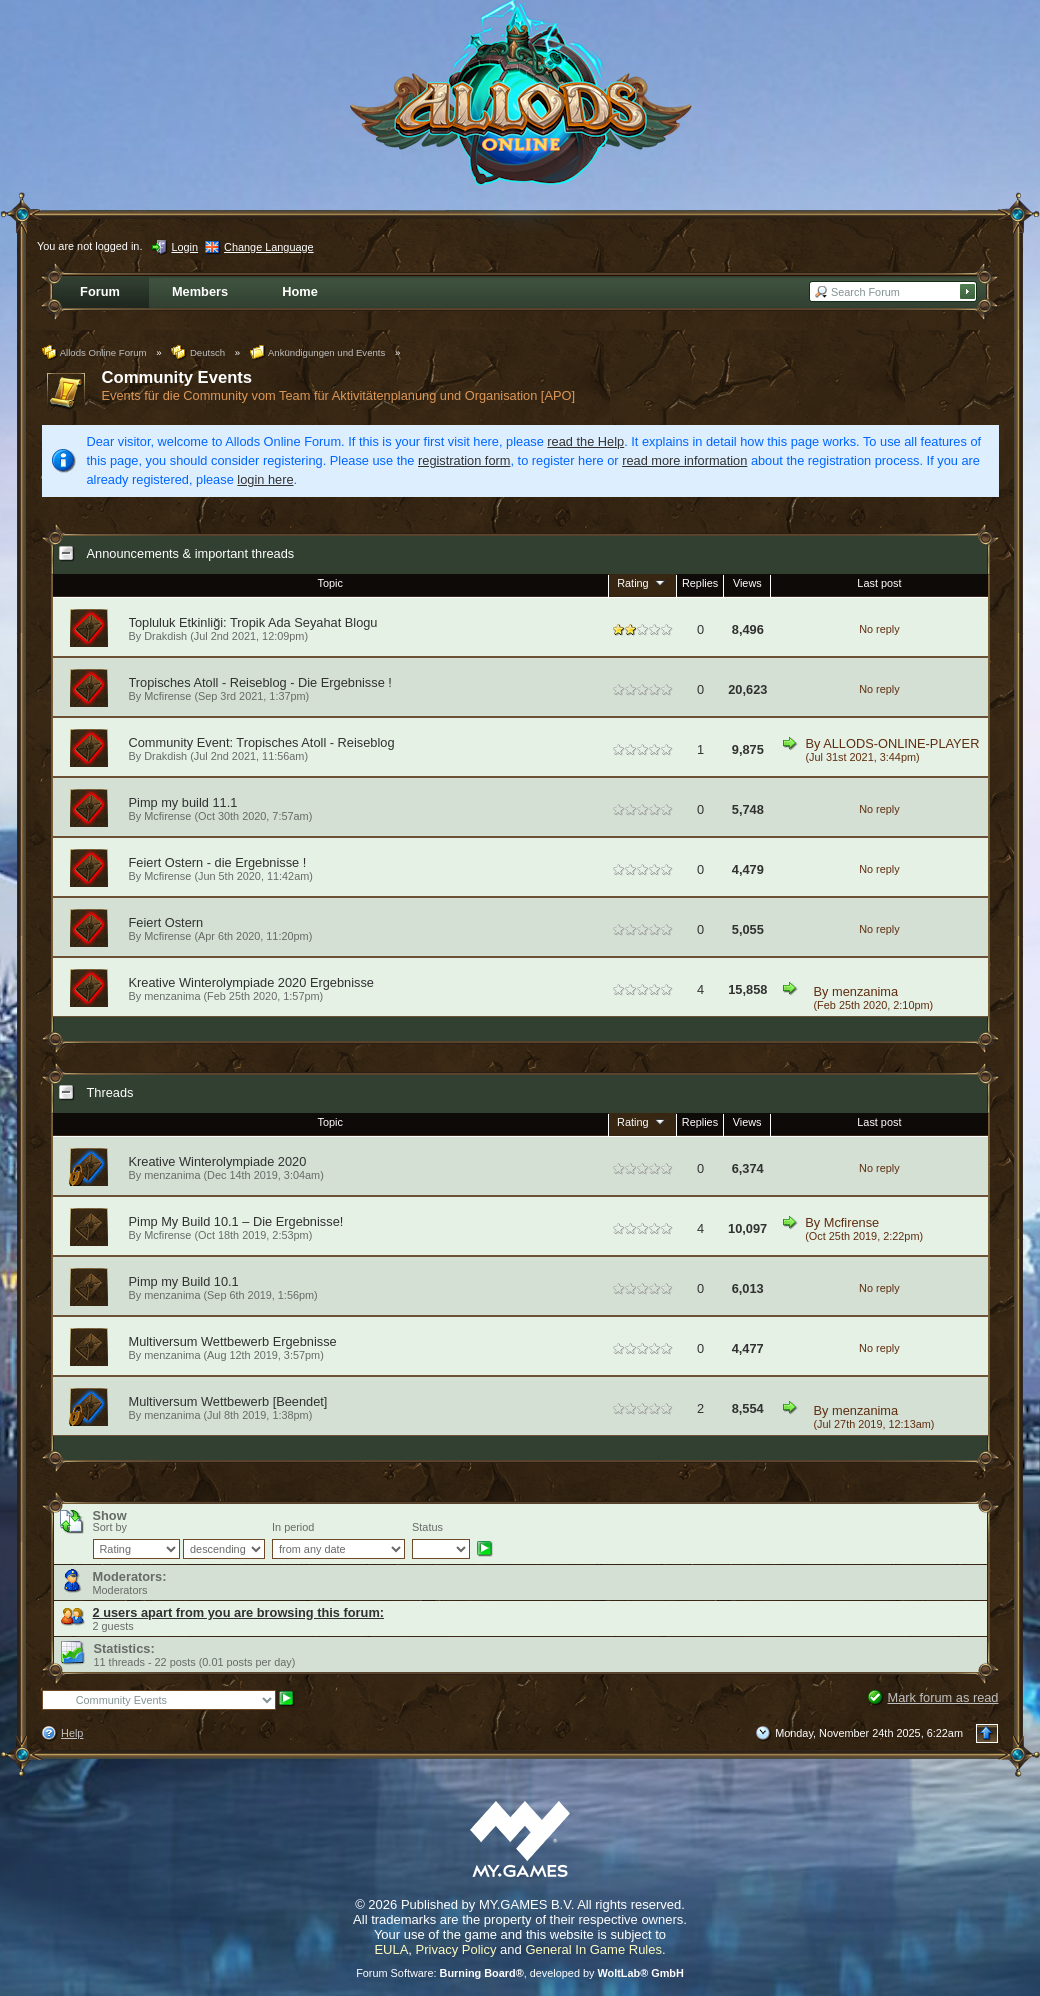 Image resolution: width=1040 pixels, height=1996 pixels. What do you see at coordinates (684, 460) in the screenshot?
I see `read more information` at bounding box center [684, 460].